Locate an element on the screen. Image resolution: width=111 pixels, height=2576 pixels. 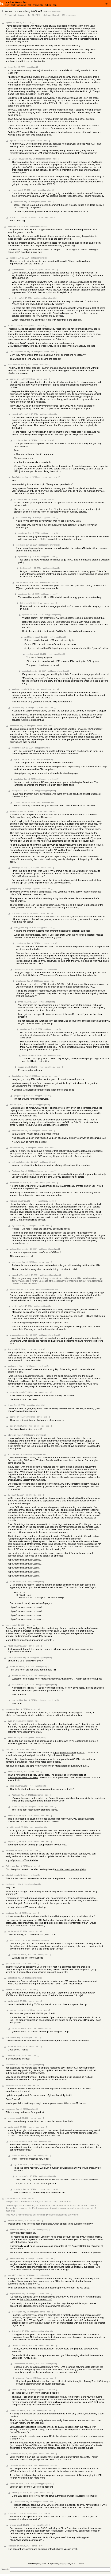
new is located at coordinates (7, 5).